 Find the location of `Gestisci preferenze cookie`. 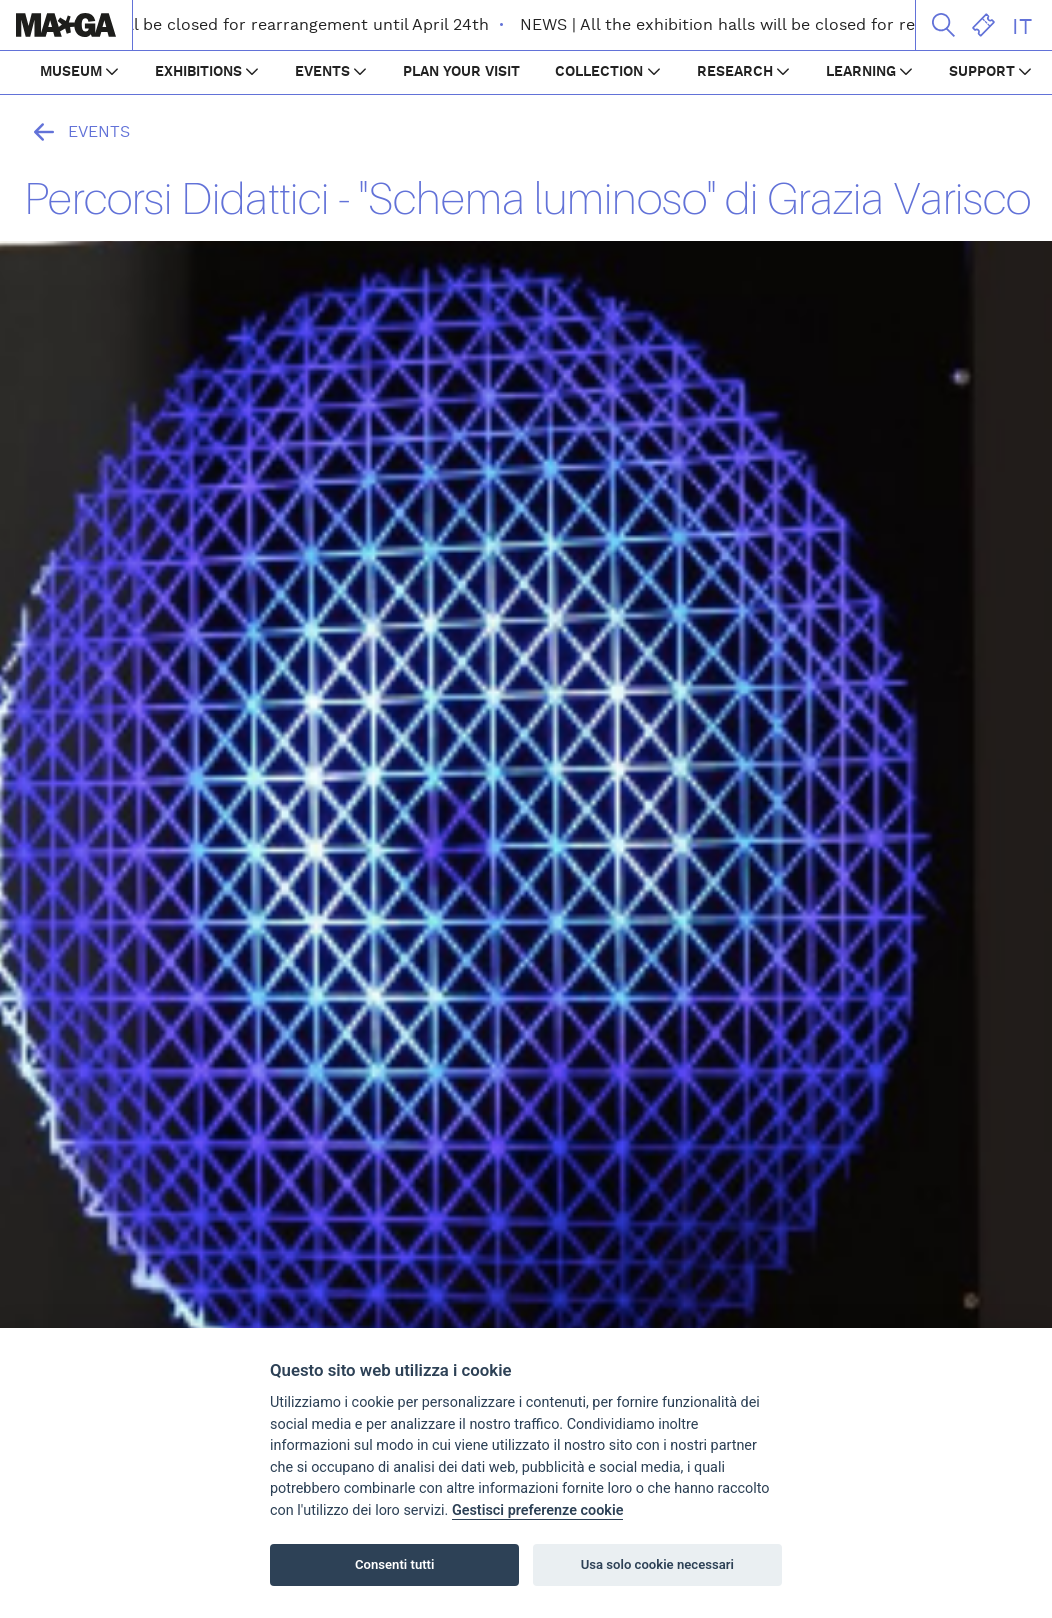

Gestisci preferenze cookie is located at coordinates (538, 1510).